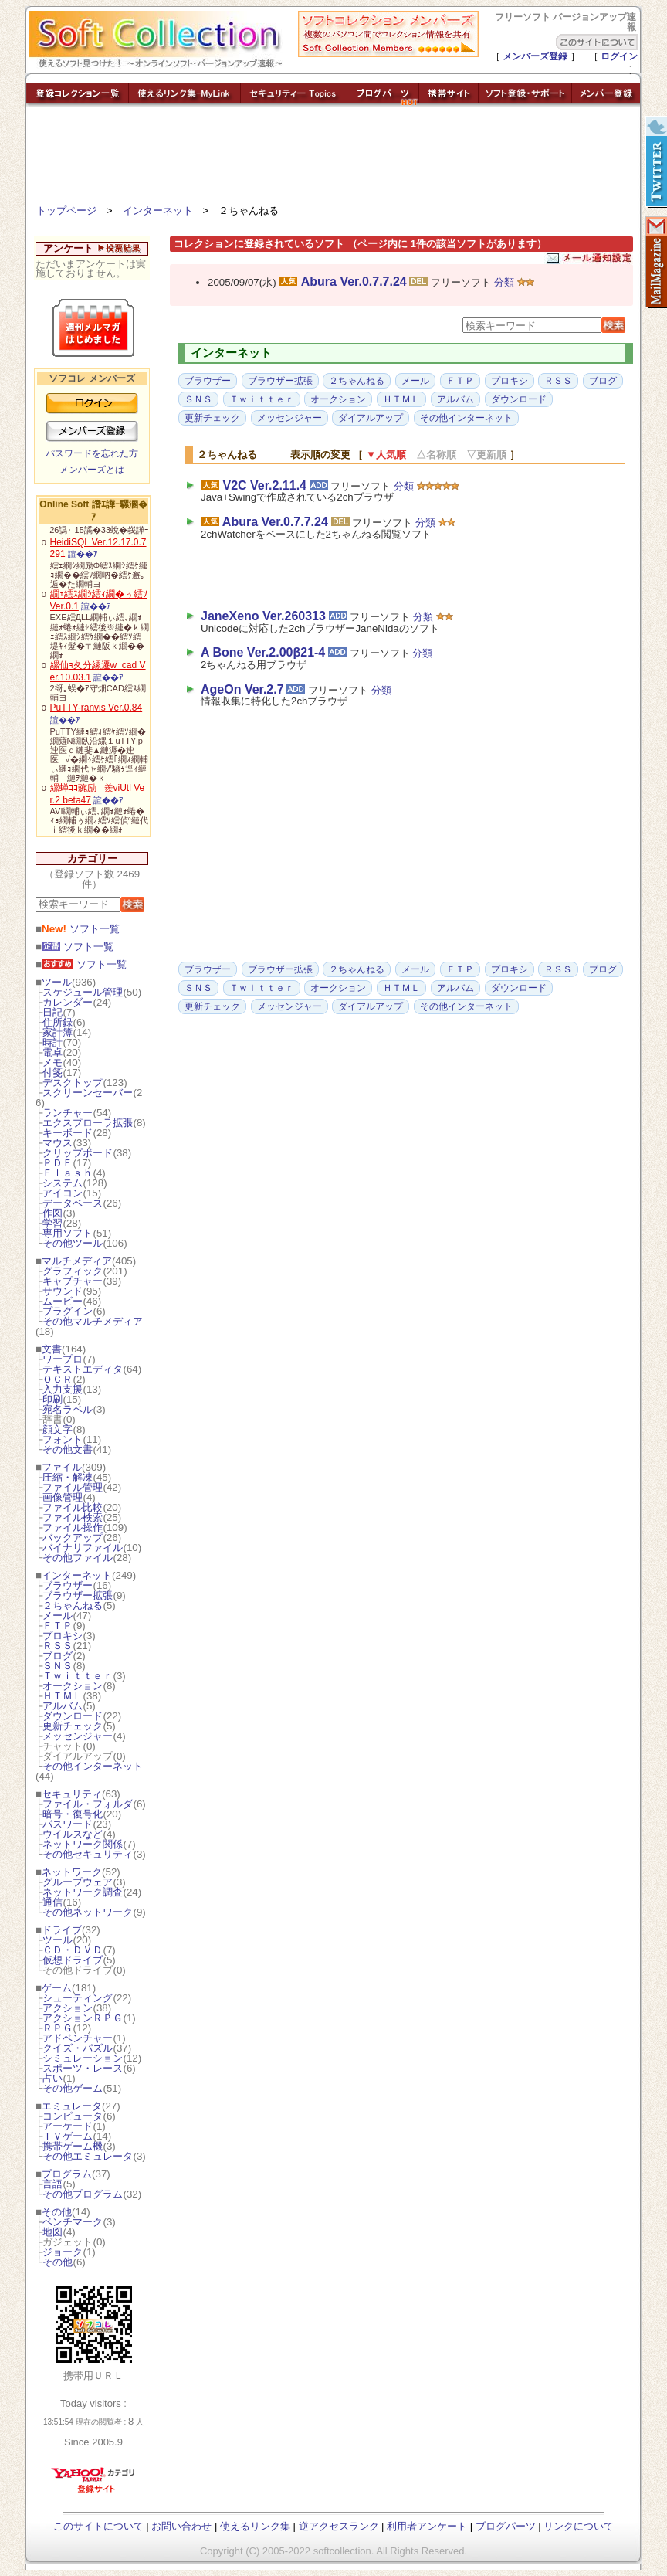 The height and width of the screenshot is (2576, 667). What do you see at coordinates (92, 1766) in the screenshot?
I see `その他インターネット` at bounding box center [92, 1766].